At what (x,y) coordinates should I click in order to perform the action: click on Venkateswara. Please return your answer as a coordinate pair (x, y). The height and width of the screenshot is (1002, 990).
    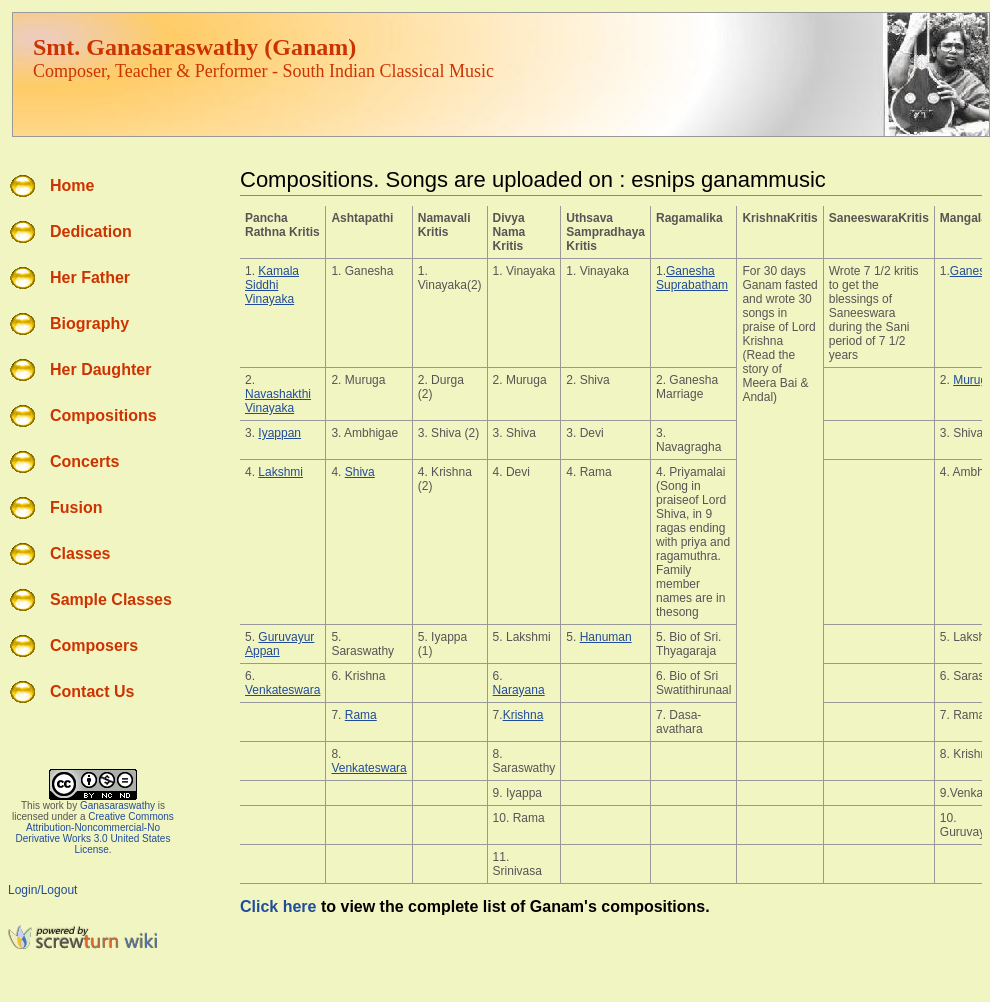
    Looking at the image, I should click on (282, 690).